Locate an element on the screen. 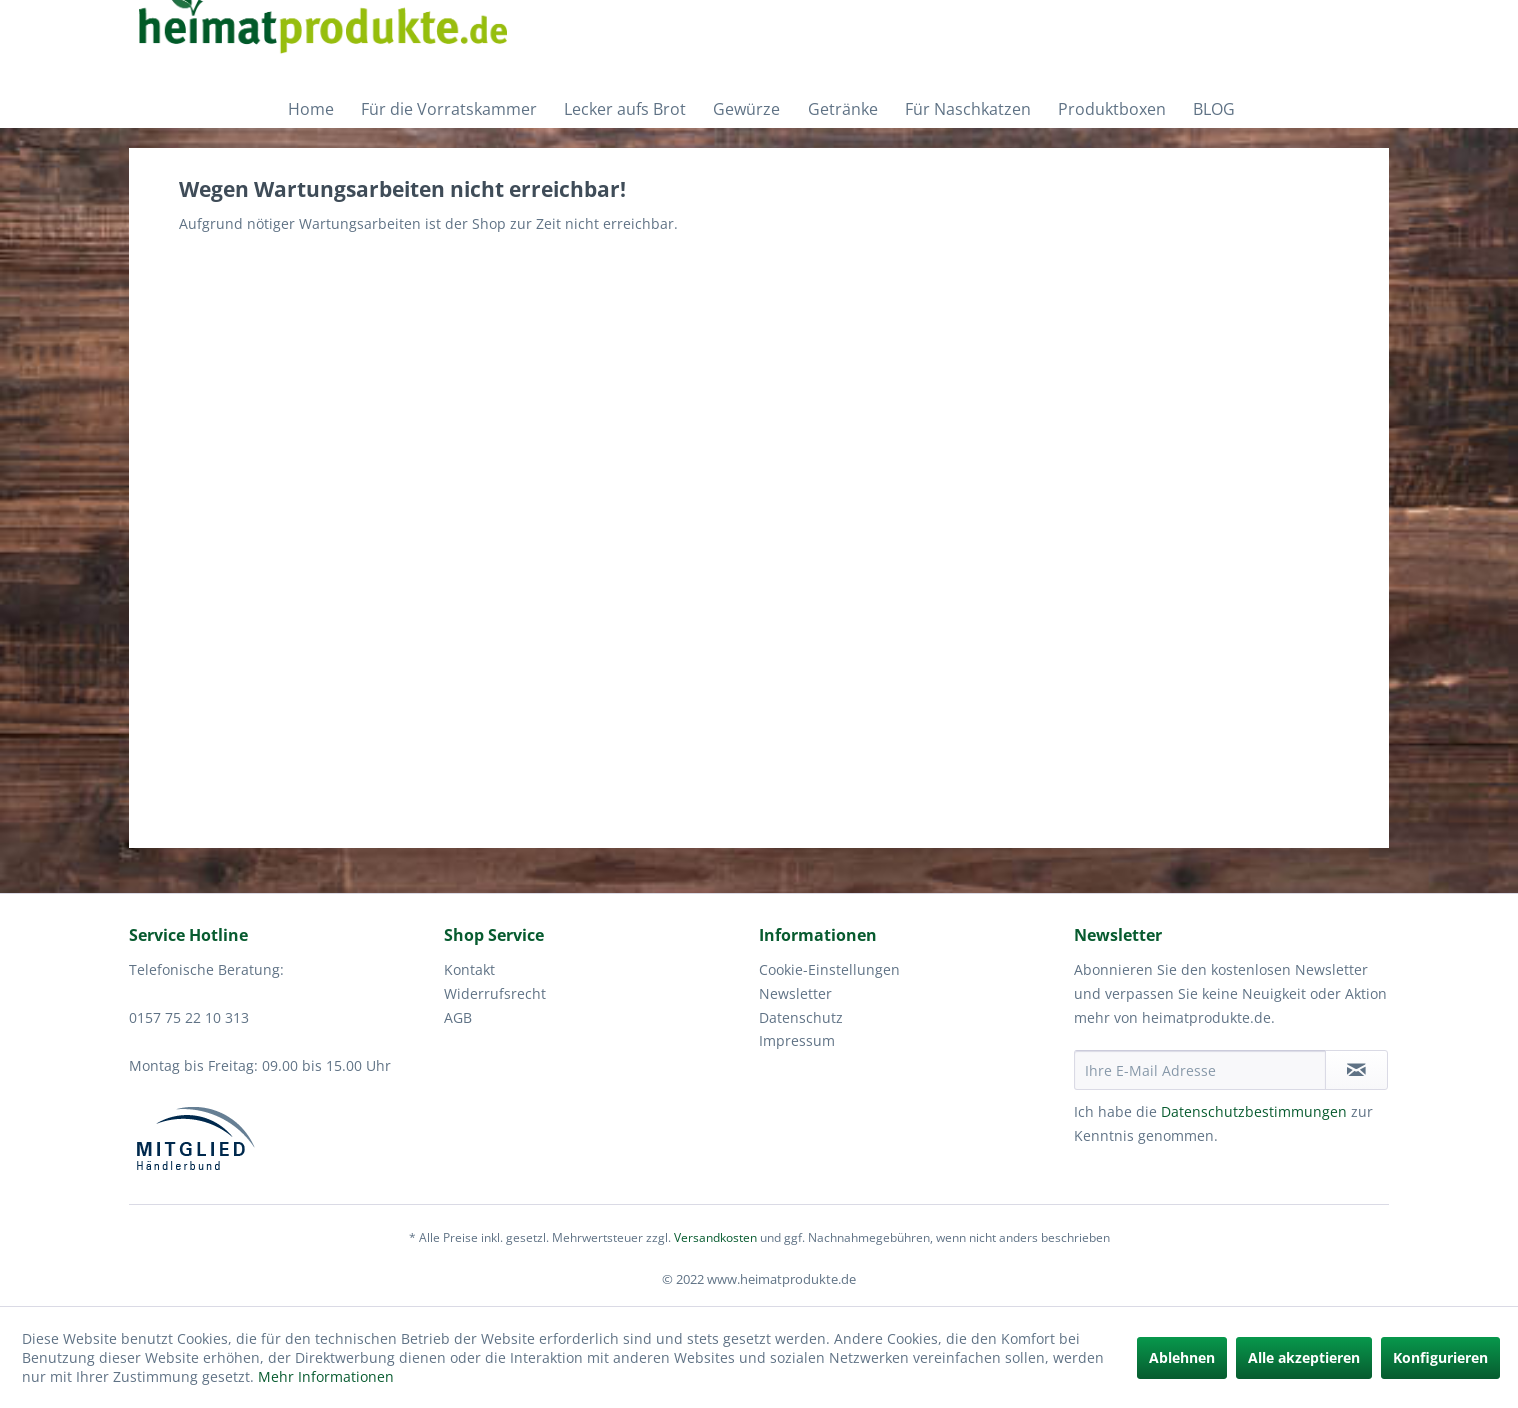 The height and width of the screenshot is (1408, 1518). [Getränke] is located at coordinates (840, 109).